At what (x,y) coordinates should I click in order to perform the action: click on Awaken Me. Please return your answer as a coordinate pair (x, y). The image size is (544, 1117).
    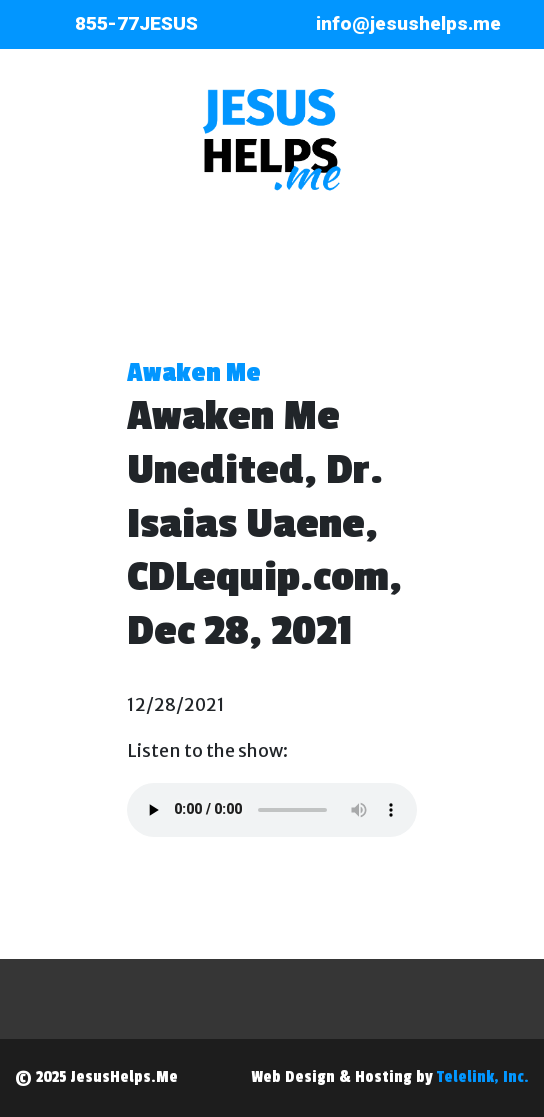
    Looking at the image, I should click on (194, 373).